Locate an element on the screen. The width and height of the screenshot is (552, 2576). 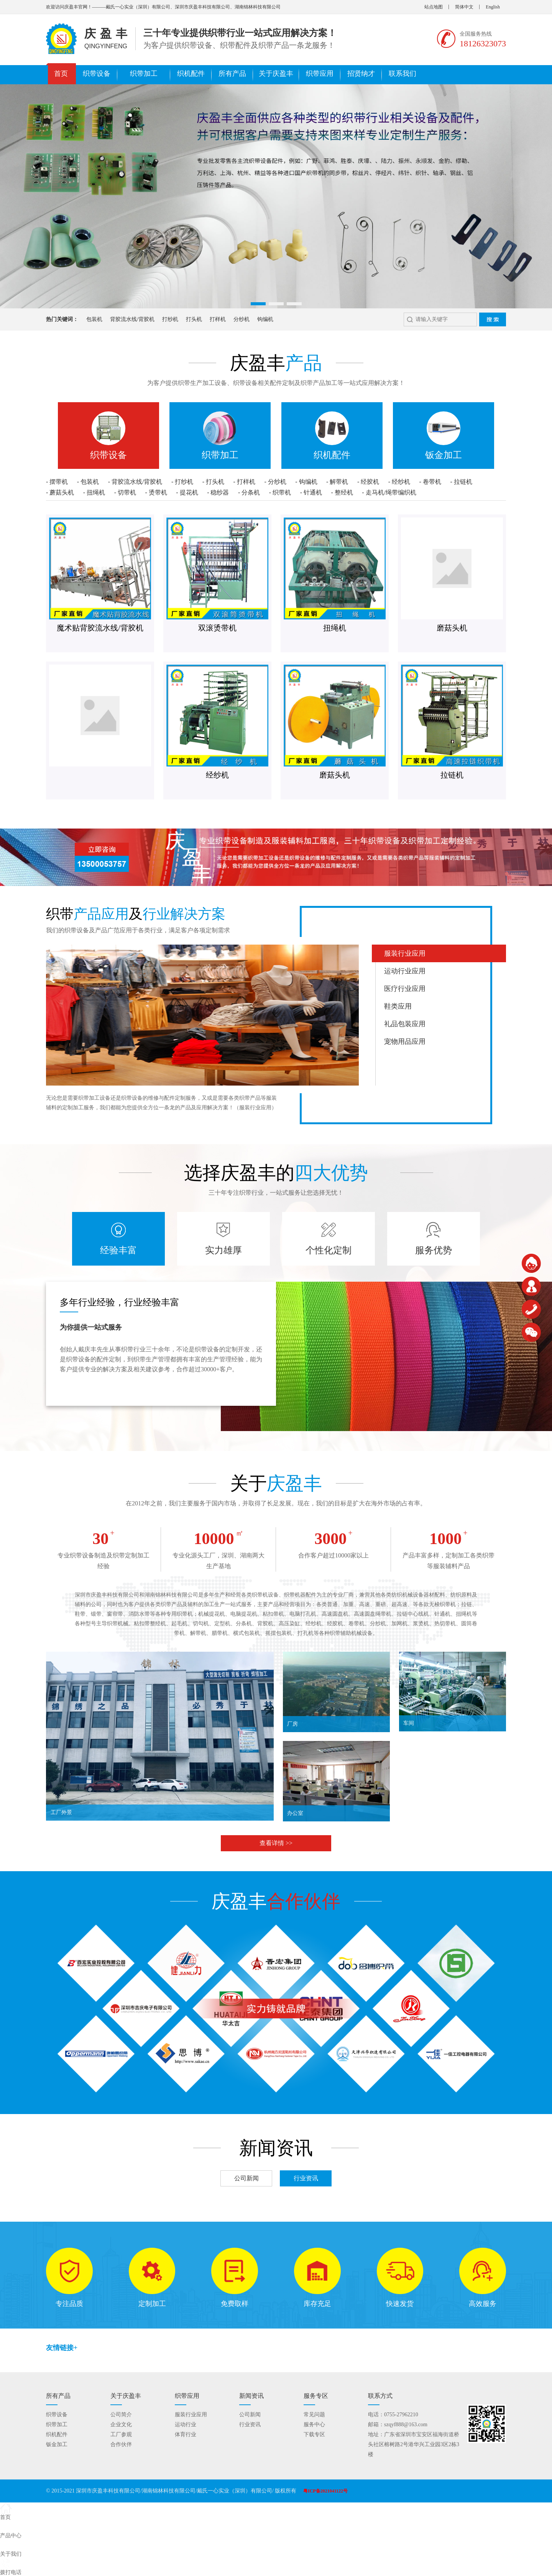
钣金加工 is located at coordinates (56, 2444).